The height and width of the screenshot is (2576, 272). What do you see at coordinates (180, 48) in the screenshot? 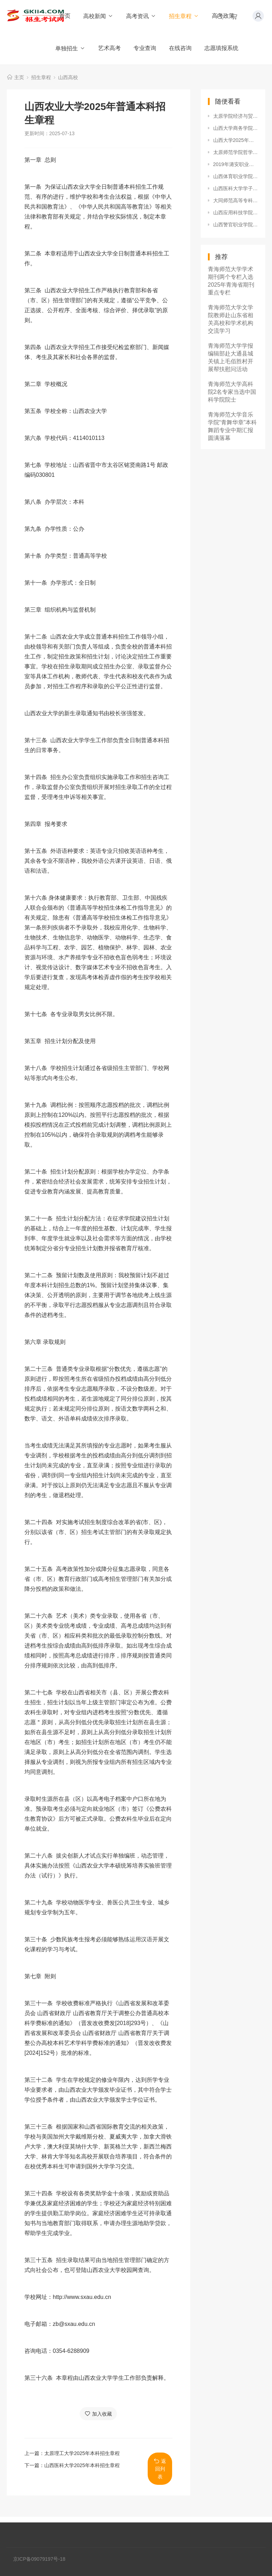
I see `在线咨询` at bounding box center [180, 48].